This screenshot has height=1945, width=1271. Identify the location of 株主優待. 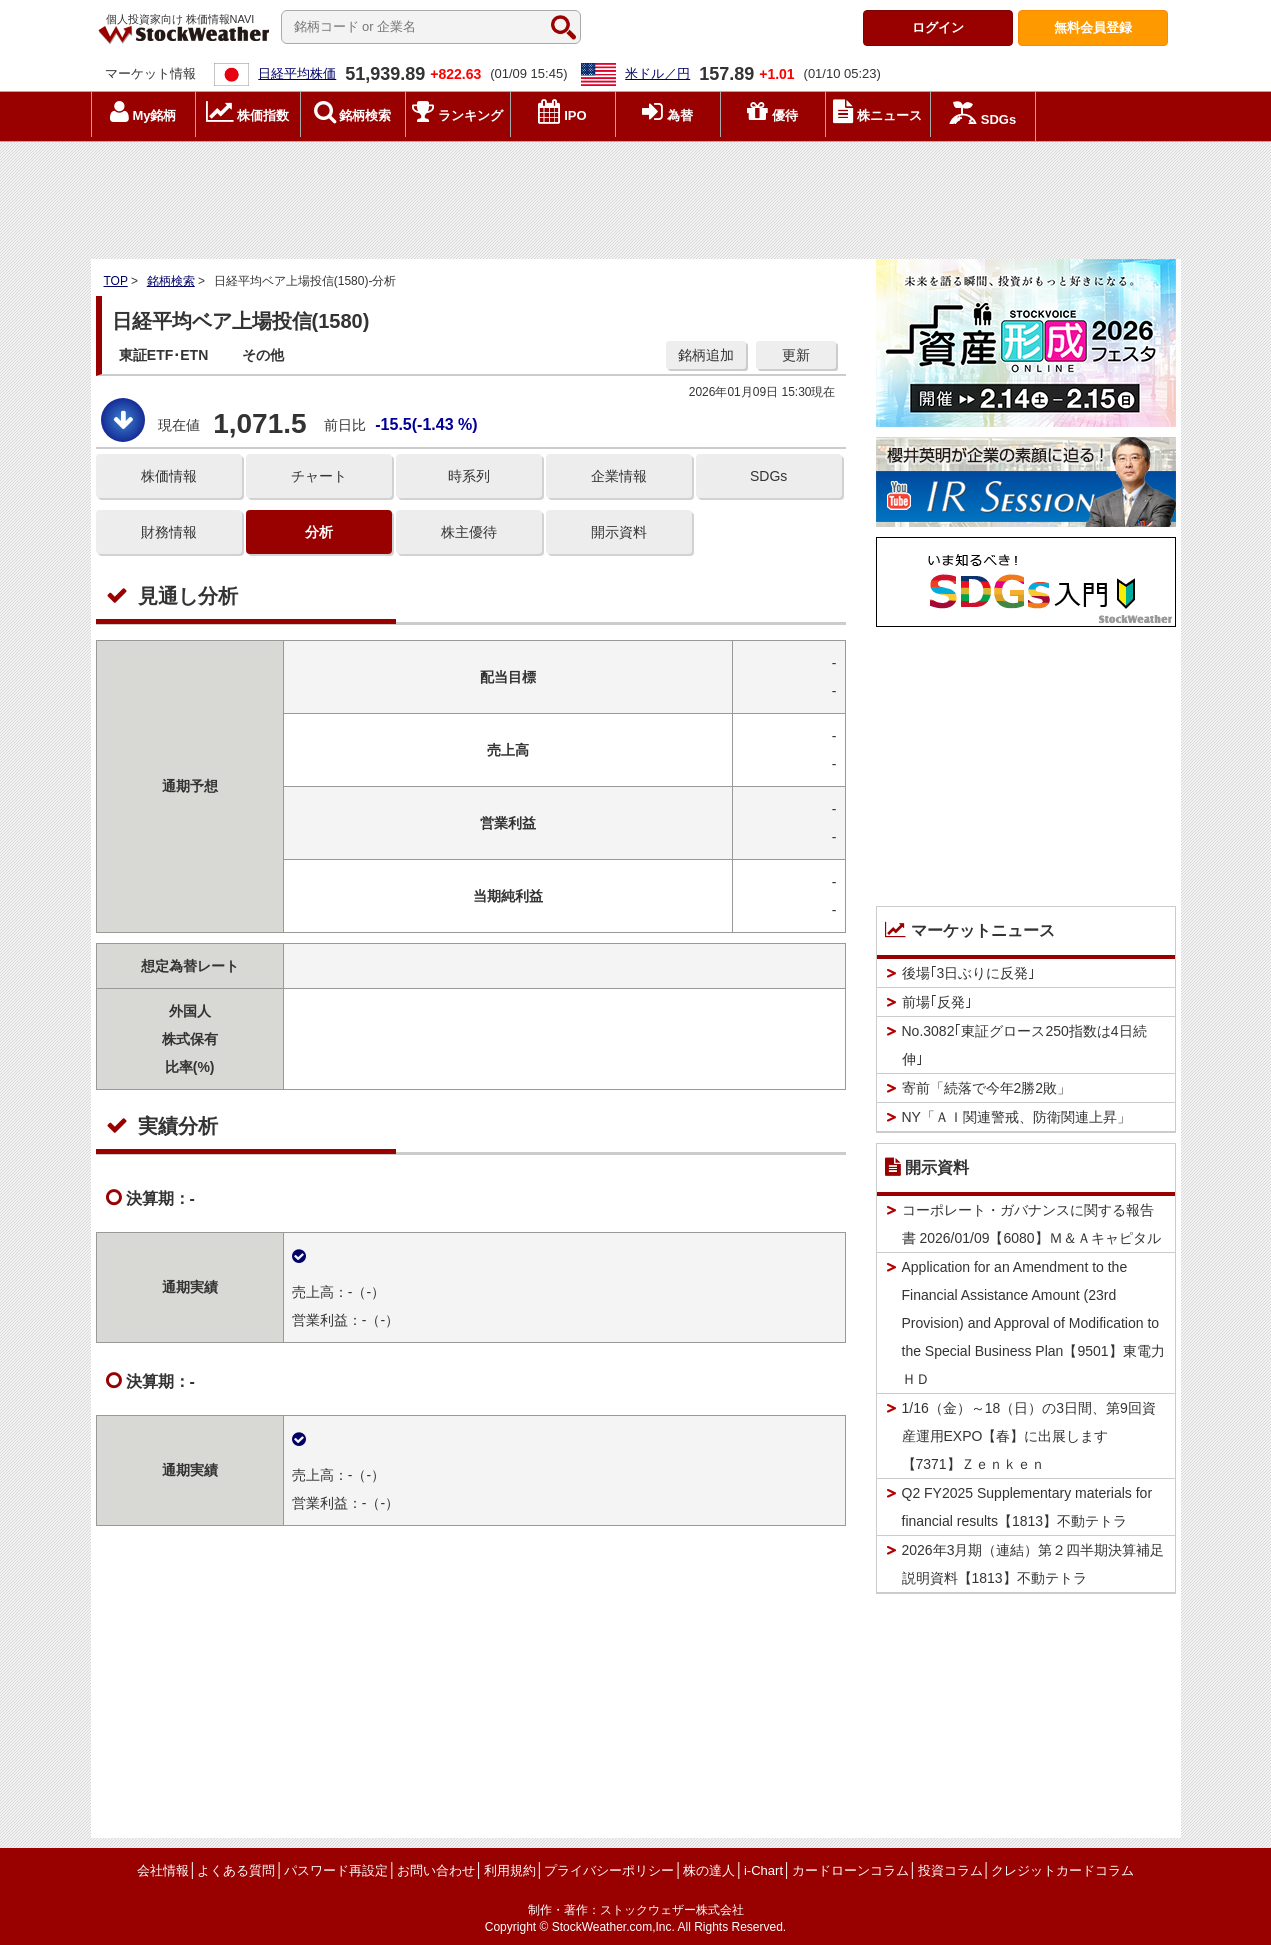
(469, 532).